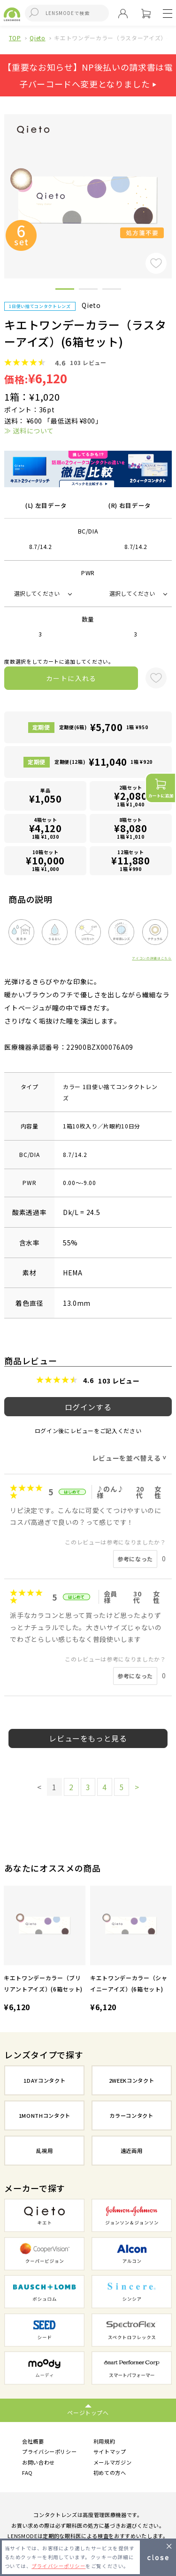 Image resolution: width=176 pixels, height=2576 pixels. Describe the element at coordinates (49, 2451) in the screenshot. I see `プライバシーポリシー` at that location.